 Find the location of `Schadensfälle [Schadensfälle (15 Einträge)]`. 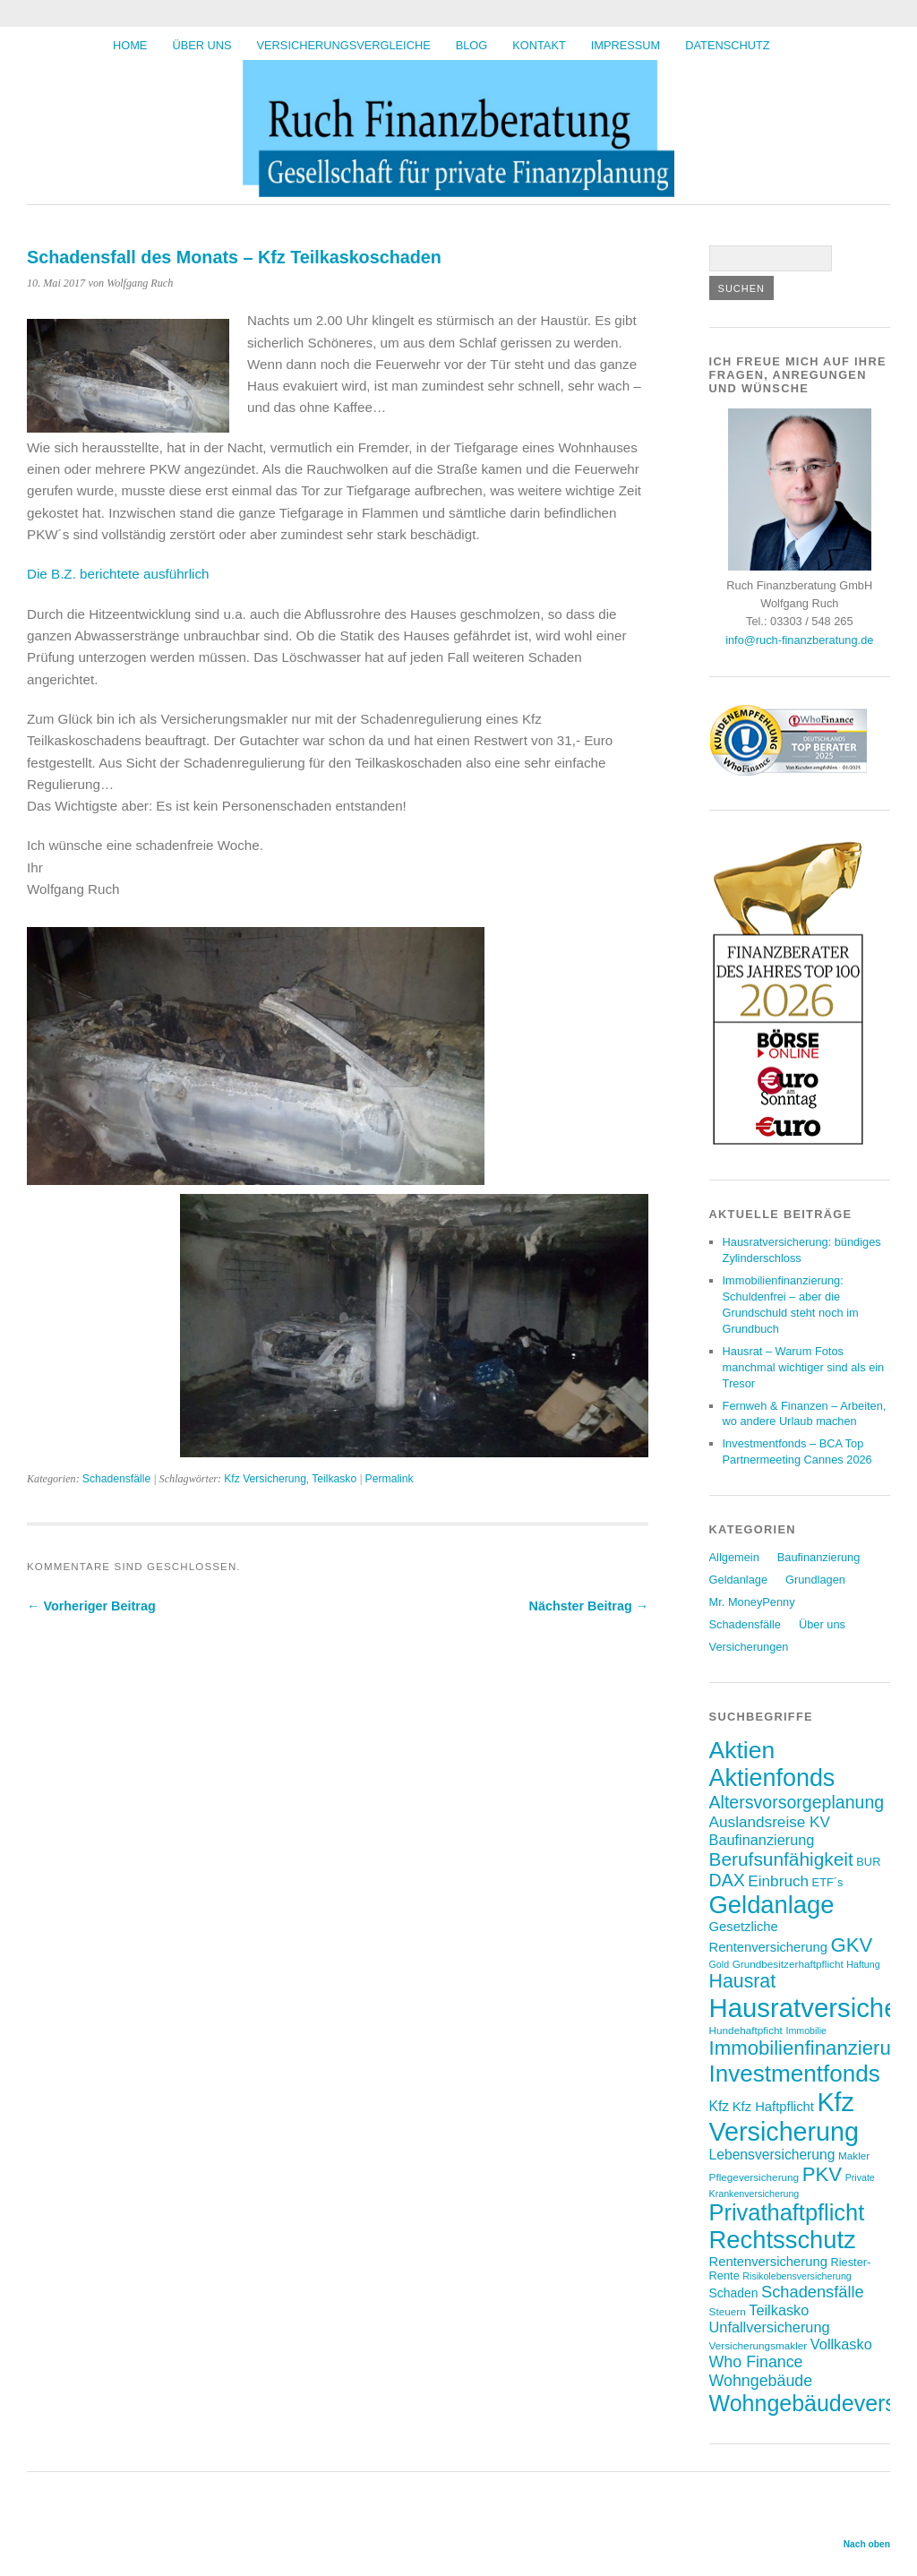

Schadensfälle [Schadensfälle (15 Einträge)] is located at coordinates (812, 2291).